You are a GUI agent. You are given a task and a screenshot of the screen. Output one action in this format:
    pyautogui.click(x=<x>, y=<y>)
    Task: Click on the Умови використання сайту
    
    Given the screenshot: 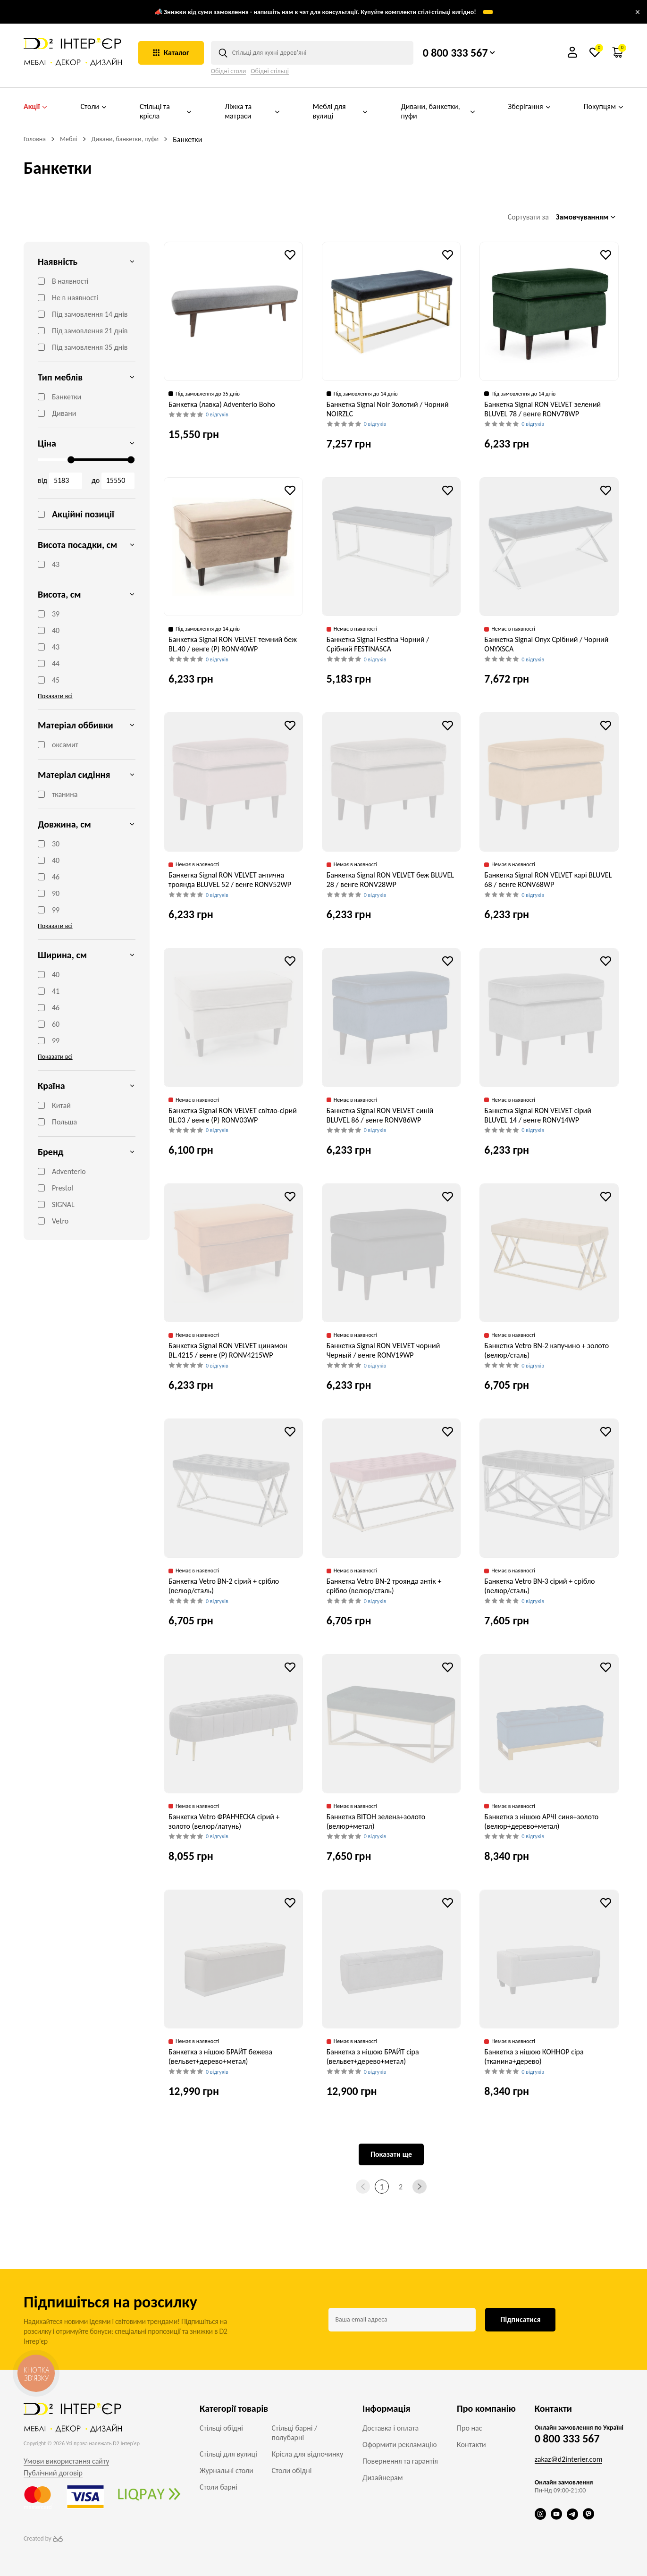 What is the action you would take?
    pyautogui.click(x=66, y=2461)
    